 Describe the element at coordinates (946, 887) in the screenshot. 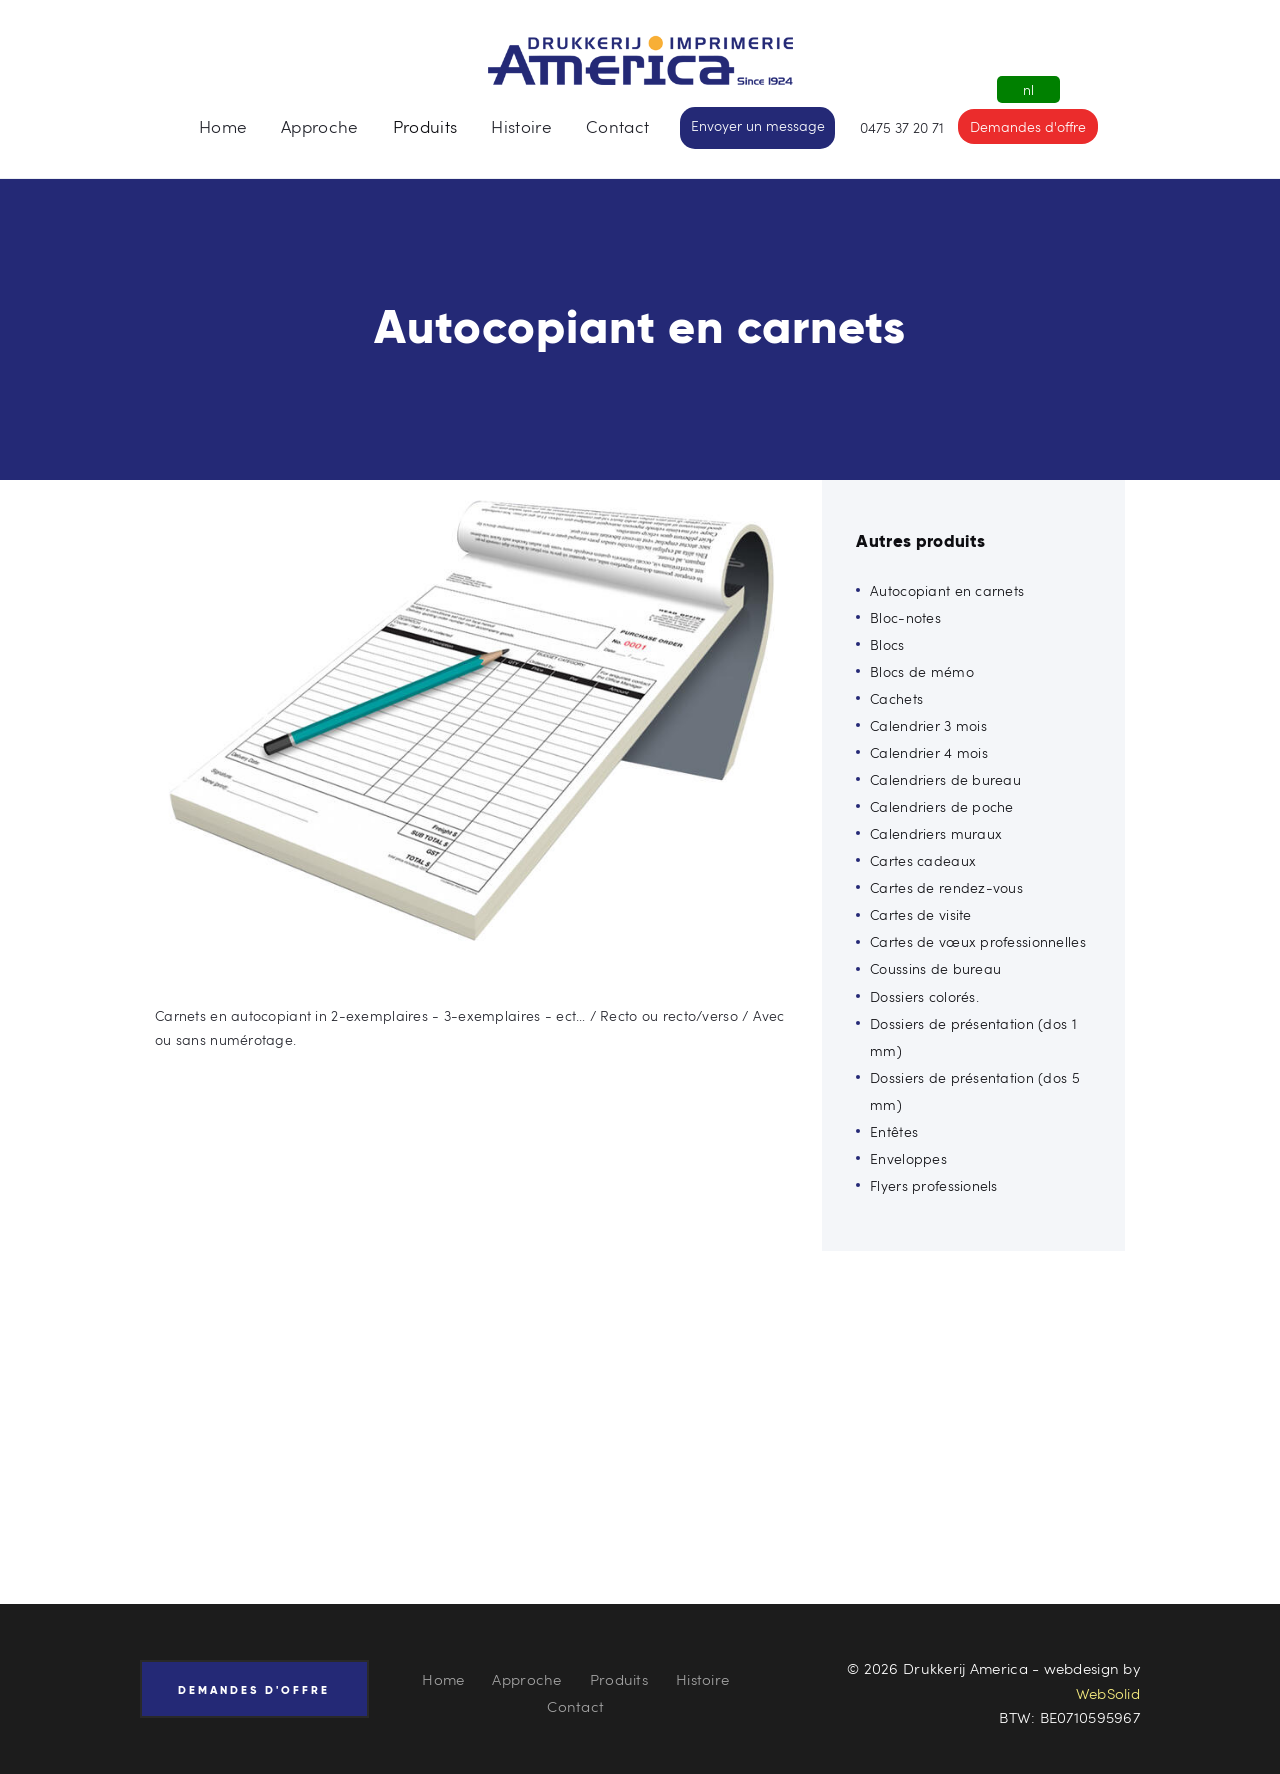

I see `Cartes de rendez-vous` at that location.